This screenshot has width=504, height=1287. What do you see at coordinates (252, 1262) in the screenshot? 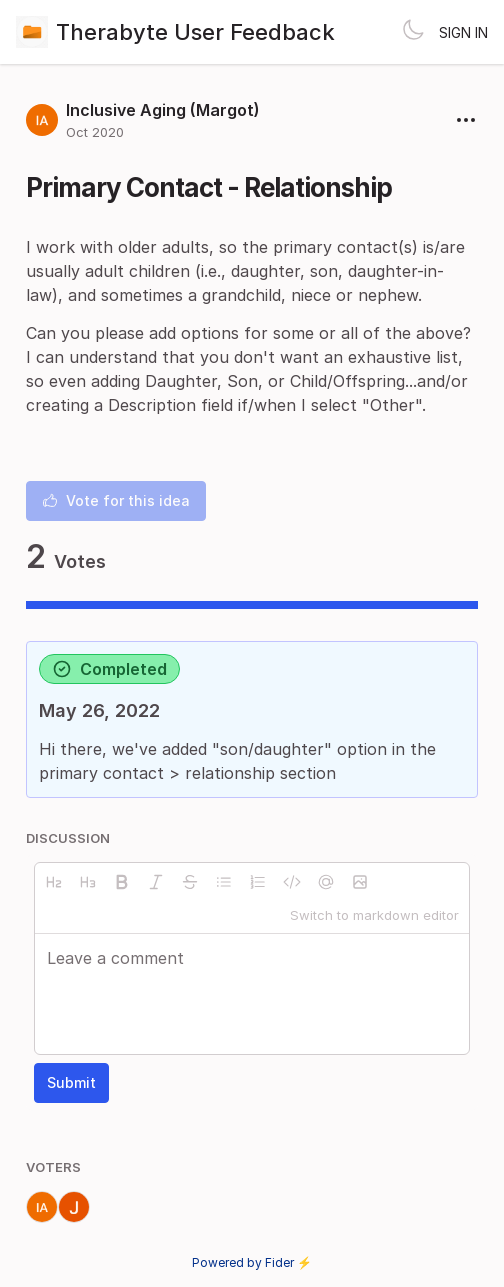
I see `Powered by Fider ⚡` at bounding box center [252, 1262].